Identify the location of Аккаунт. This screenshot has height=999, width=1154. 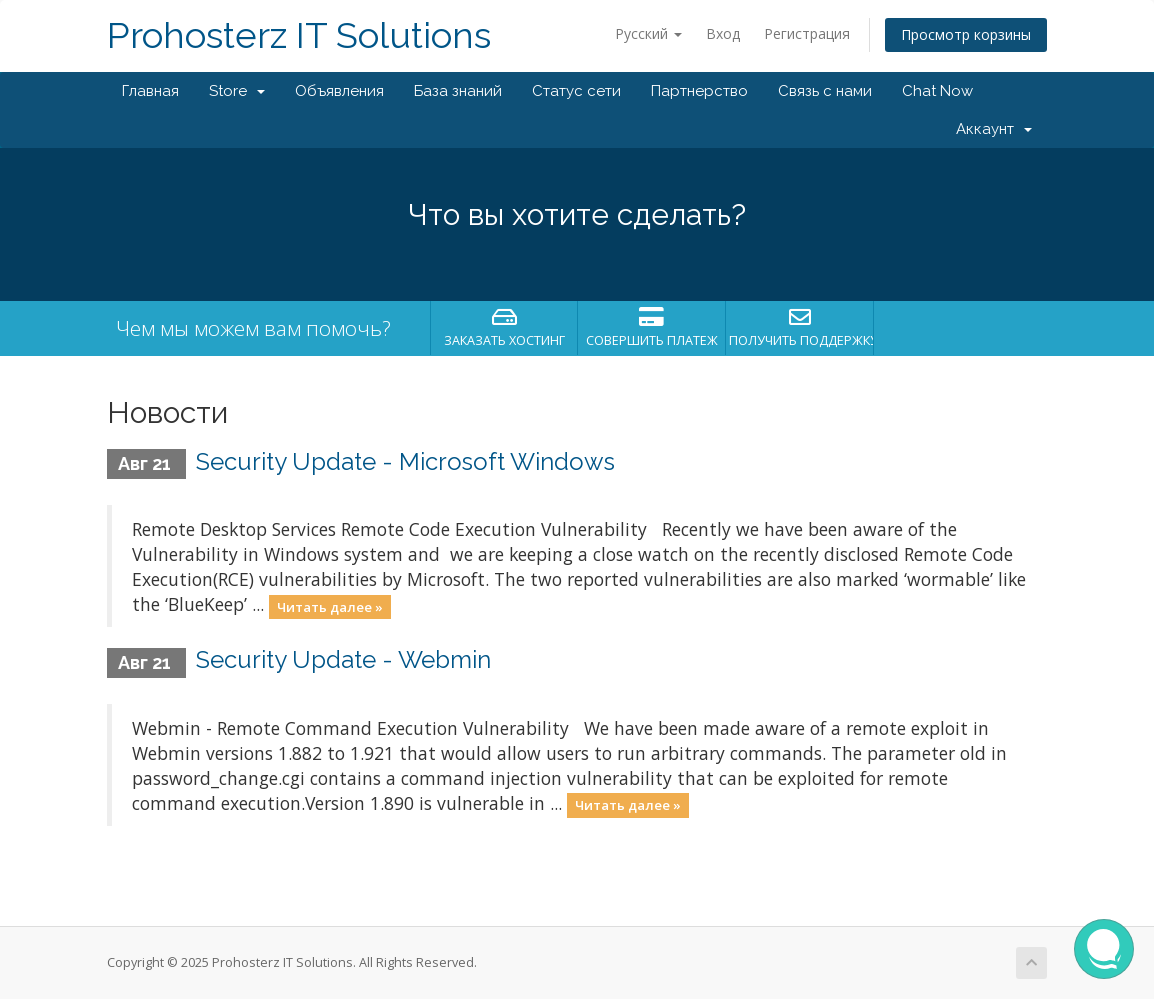
(994, 129).